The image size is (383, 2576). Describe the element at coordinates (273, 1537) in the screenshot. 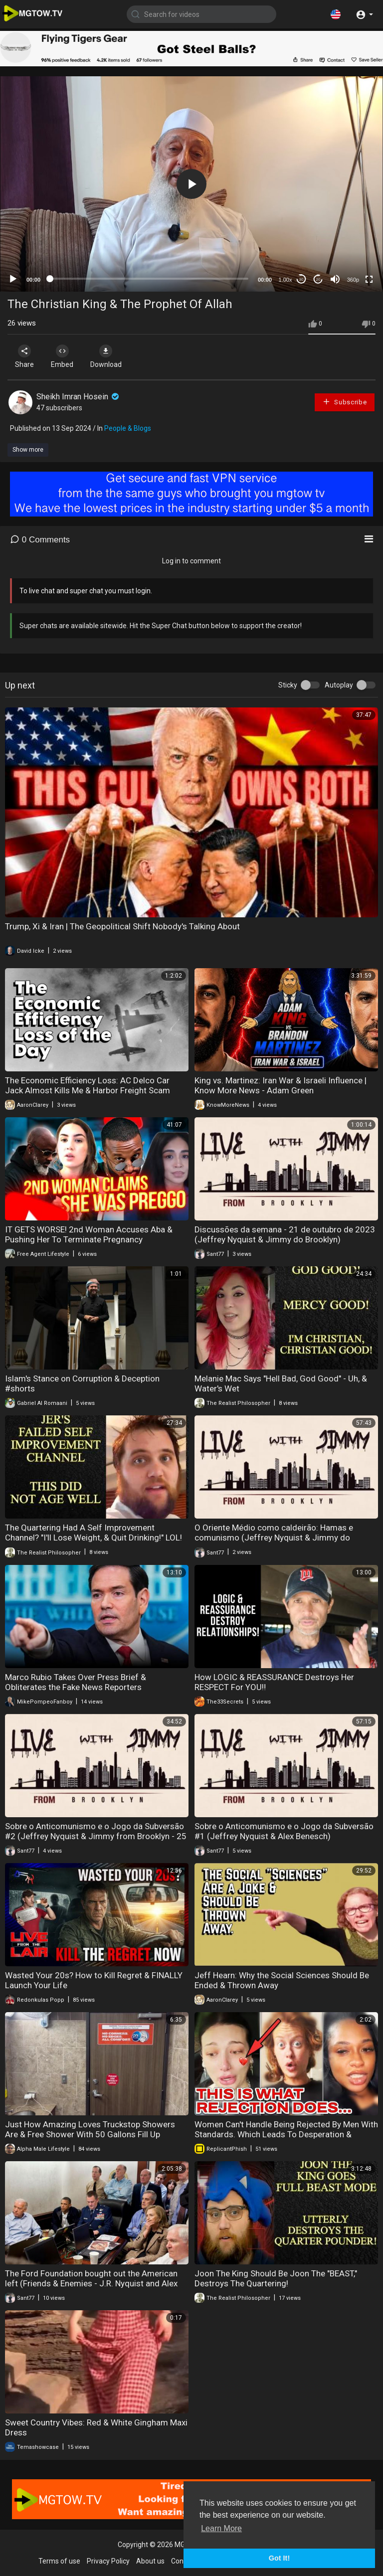

I see `O Oriente Médio como caldeirão: Hamas e comunismo (Jeffrey Nyquist & Jimmy do Brooklyn) (11/10/2023)` at that location.